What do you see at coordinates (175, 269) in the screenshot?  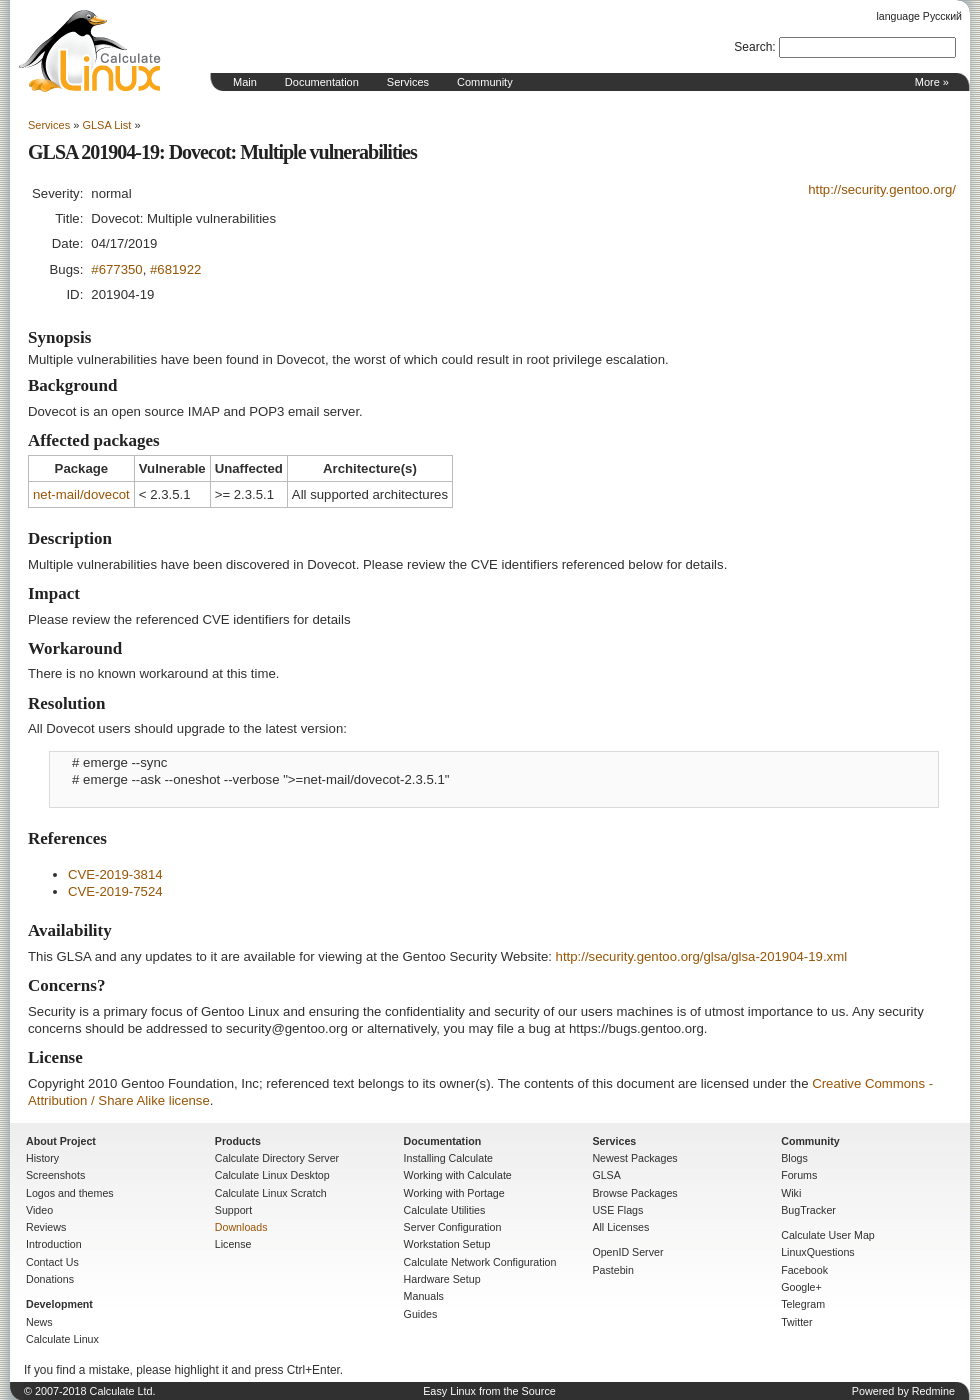 I see `#681922` at bounding box center [175, 269].